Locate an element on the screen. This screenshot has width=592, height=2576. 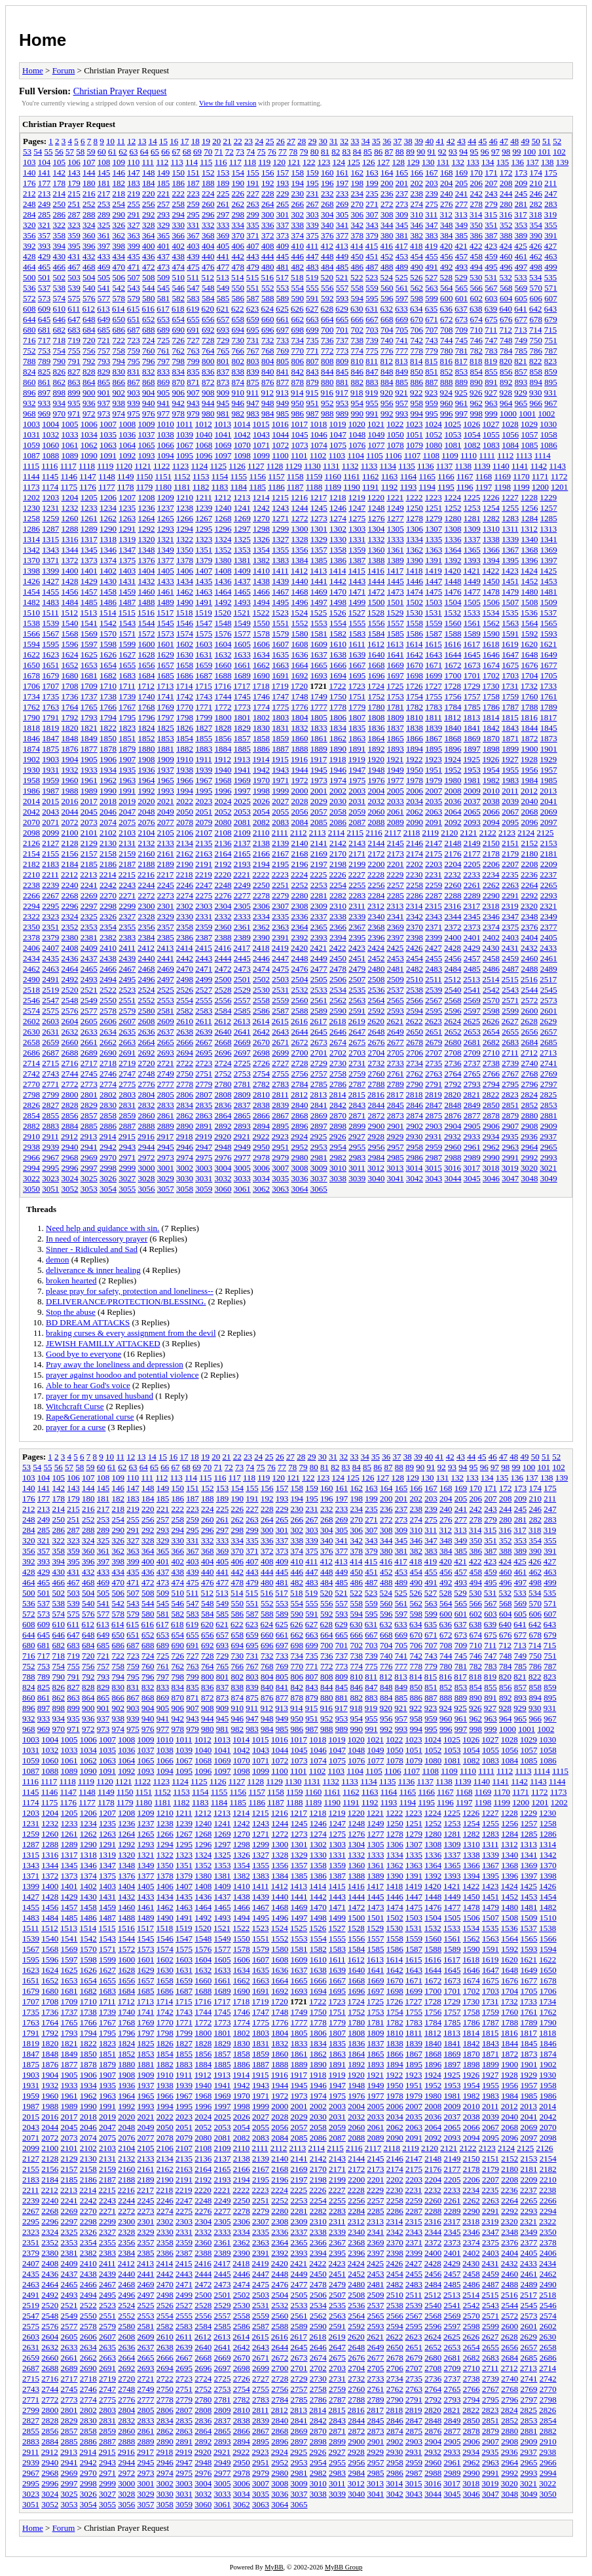
2712 is located at coordinates (529, 1053).